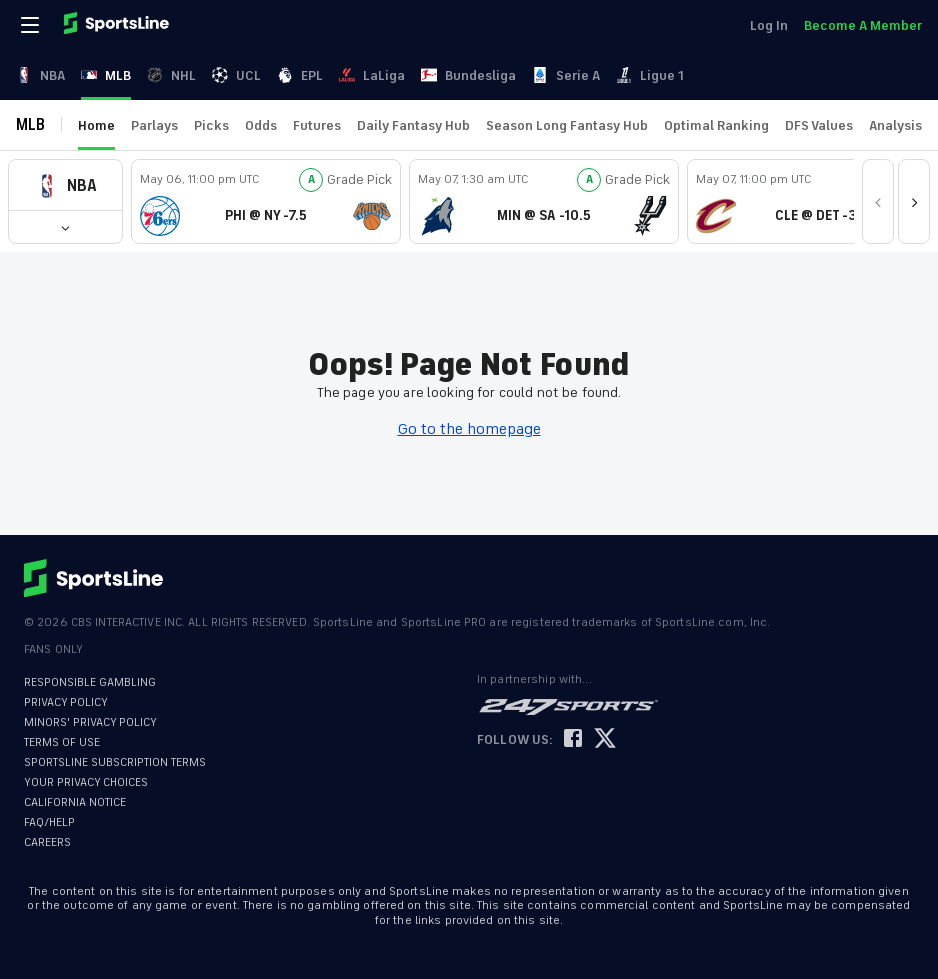 The height and width of the screenshot is (979, 938). I want to click on Go to the homepage, so click(469, 429).